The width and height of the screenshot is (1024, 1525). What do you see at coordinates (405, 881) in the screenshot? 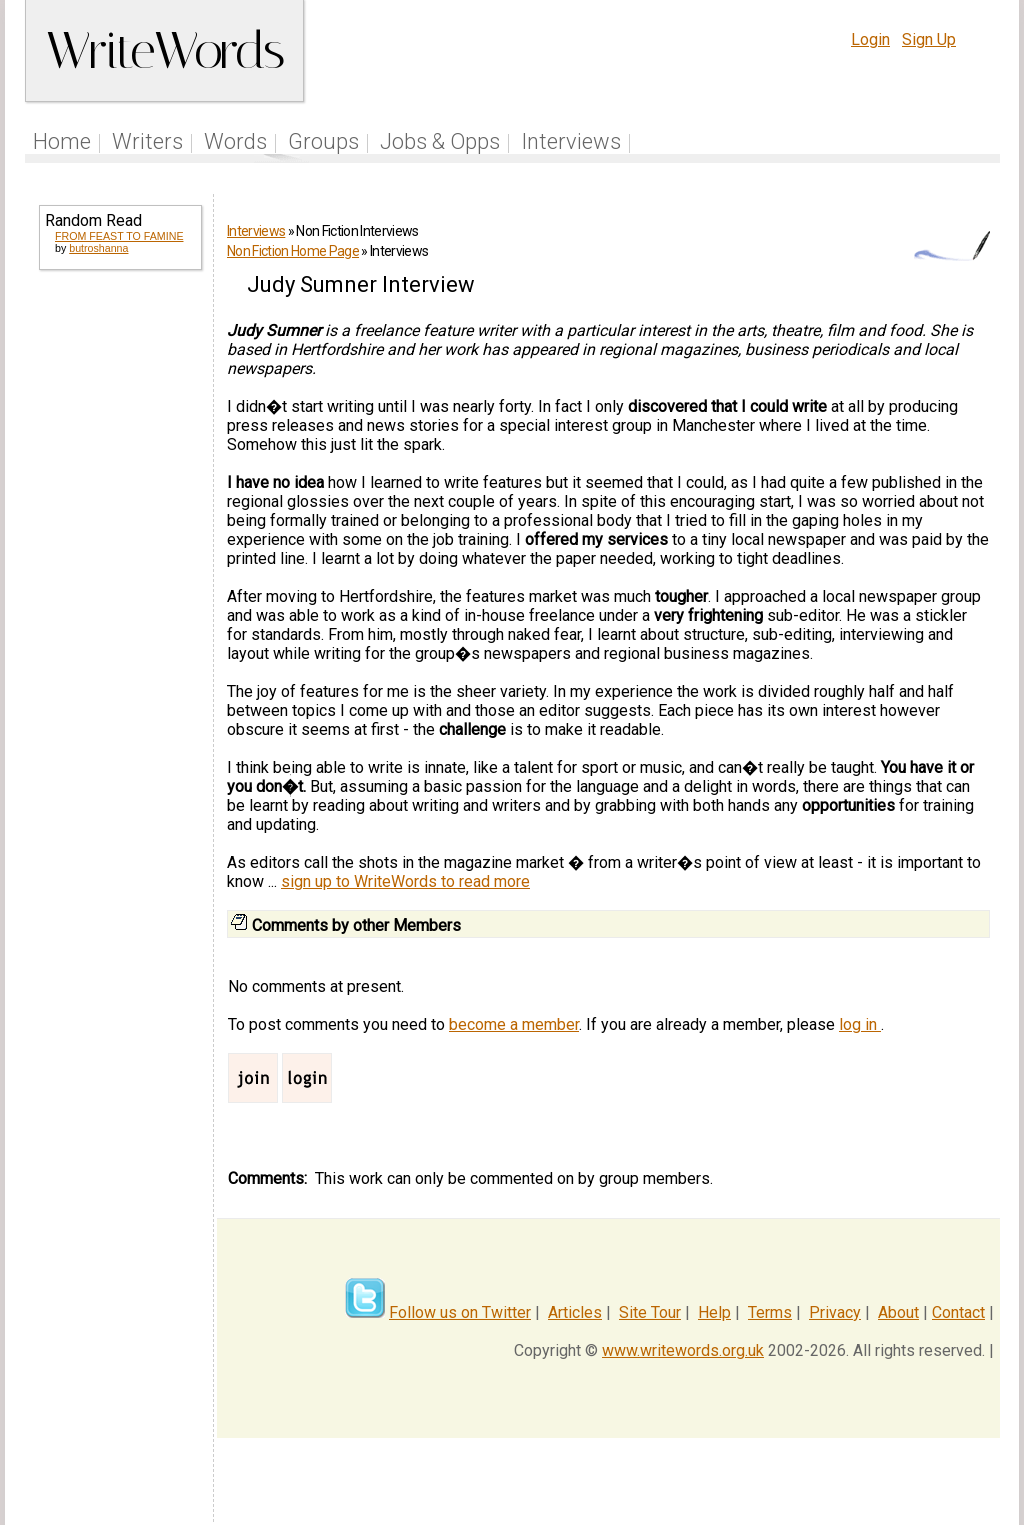
I see `sign up to WriteWords to read more` at bounding box center [405, 881].